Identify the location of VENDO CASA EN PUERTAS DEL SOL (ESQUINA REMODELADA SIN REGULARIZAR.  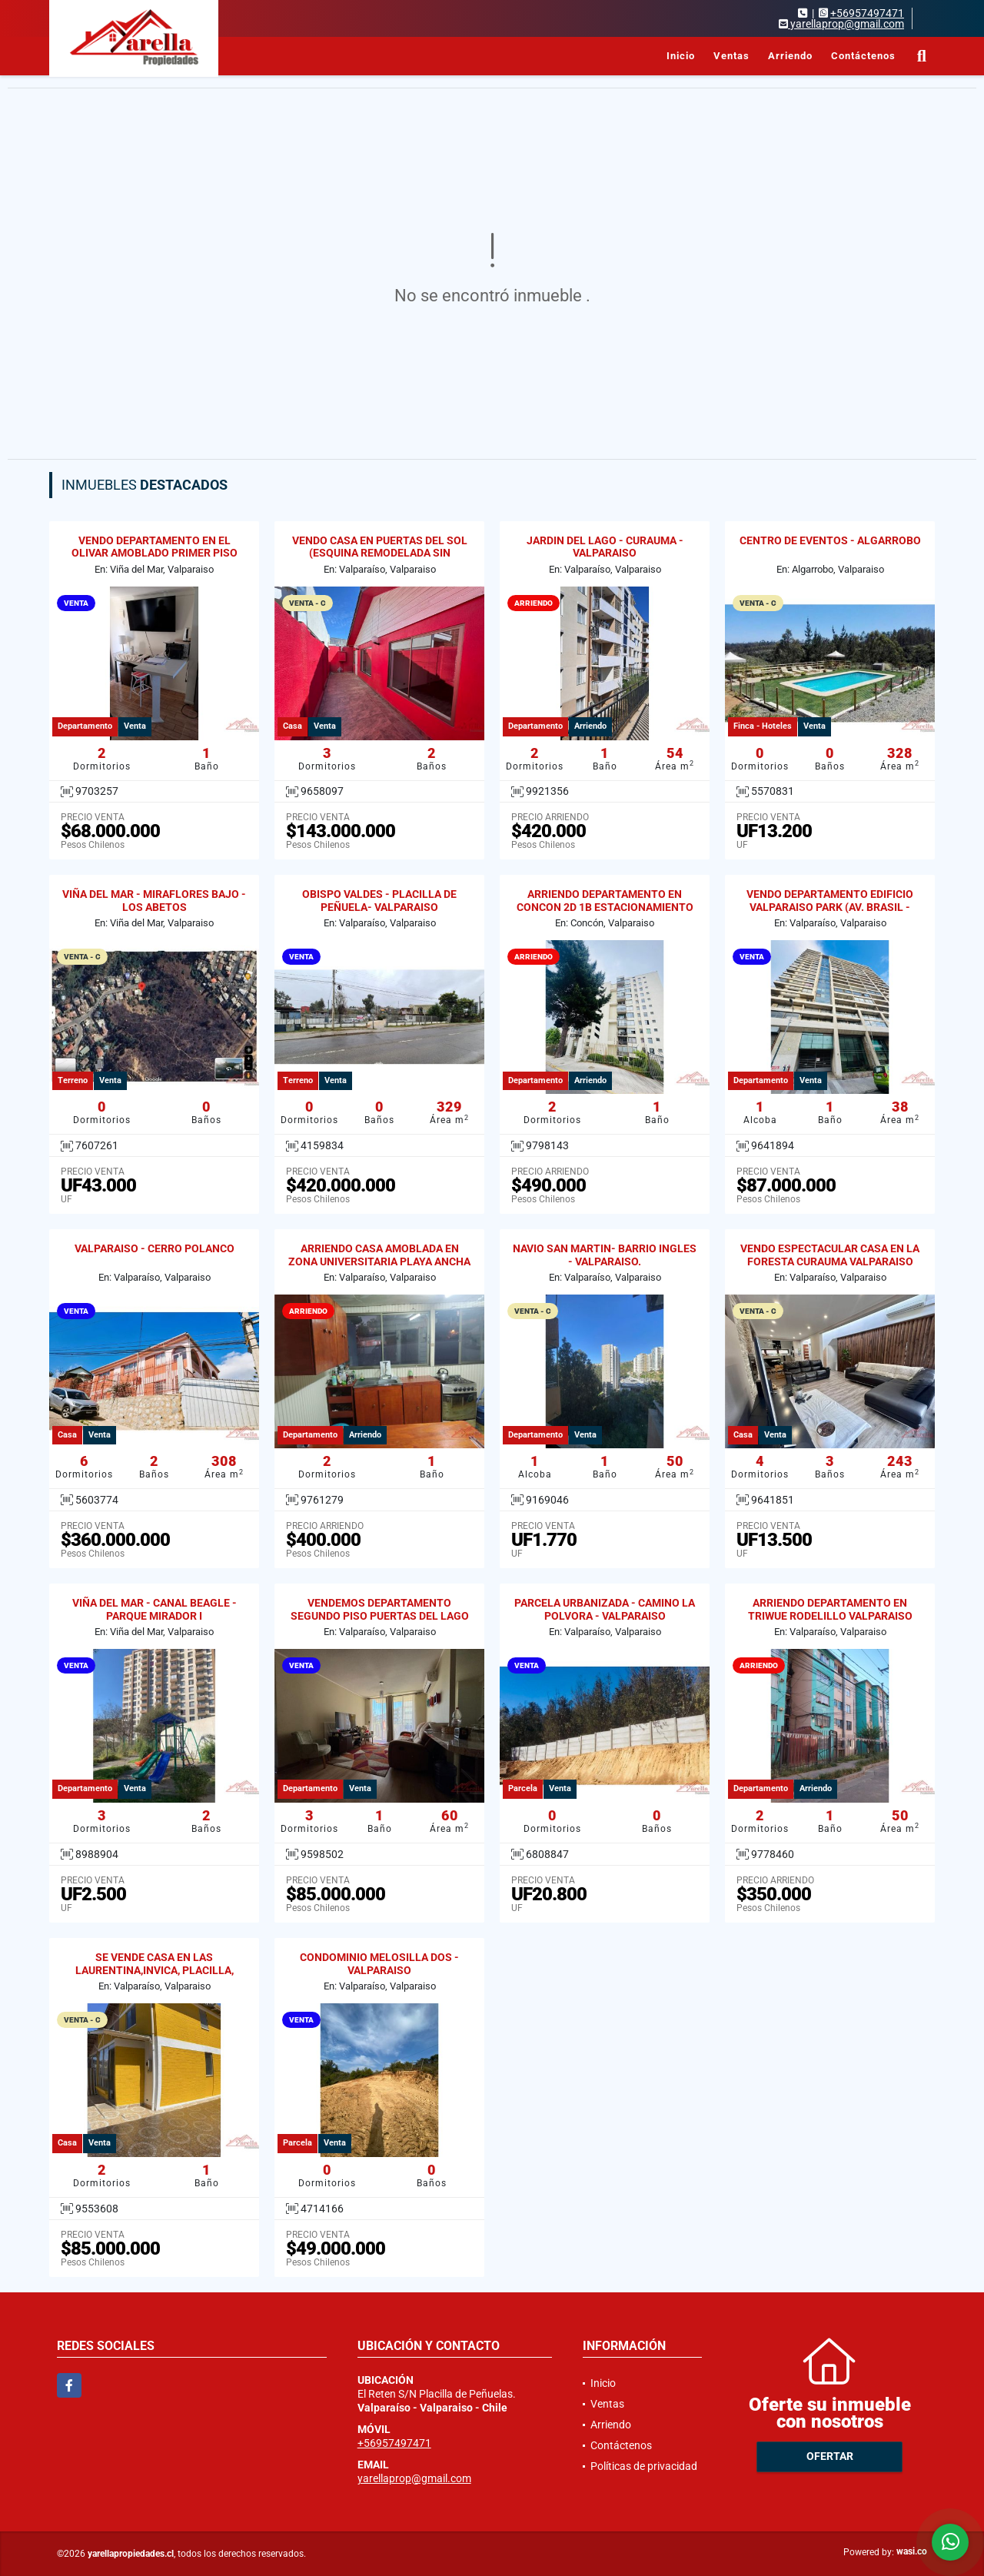
(379, 553).